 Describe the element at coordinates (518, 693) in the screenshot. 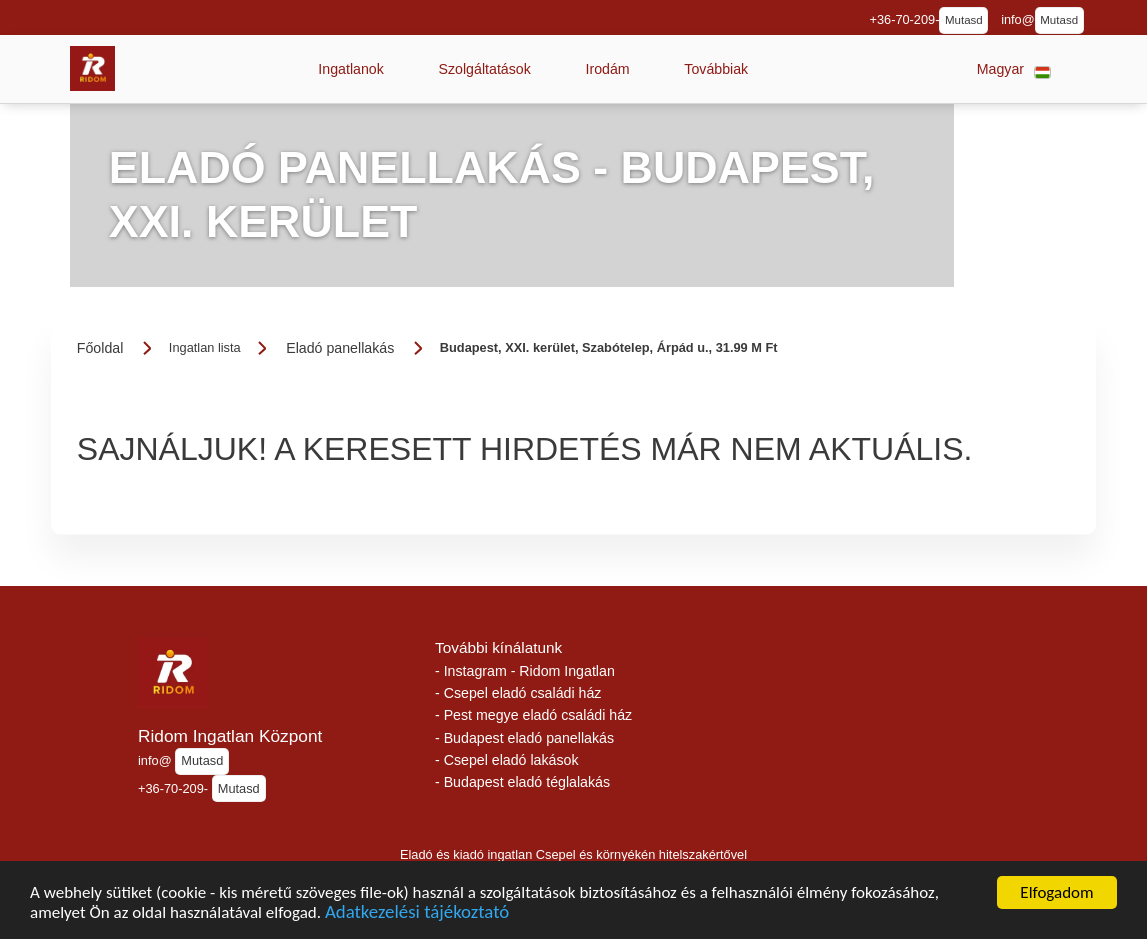

I see `- Csepel eladó családi ház` at that location.